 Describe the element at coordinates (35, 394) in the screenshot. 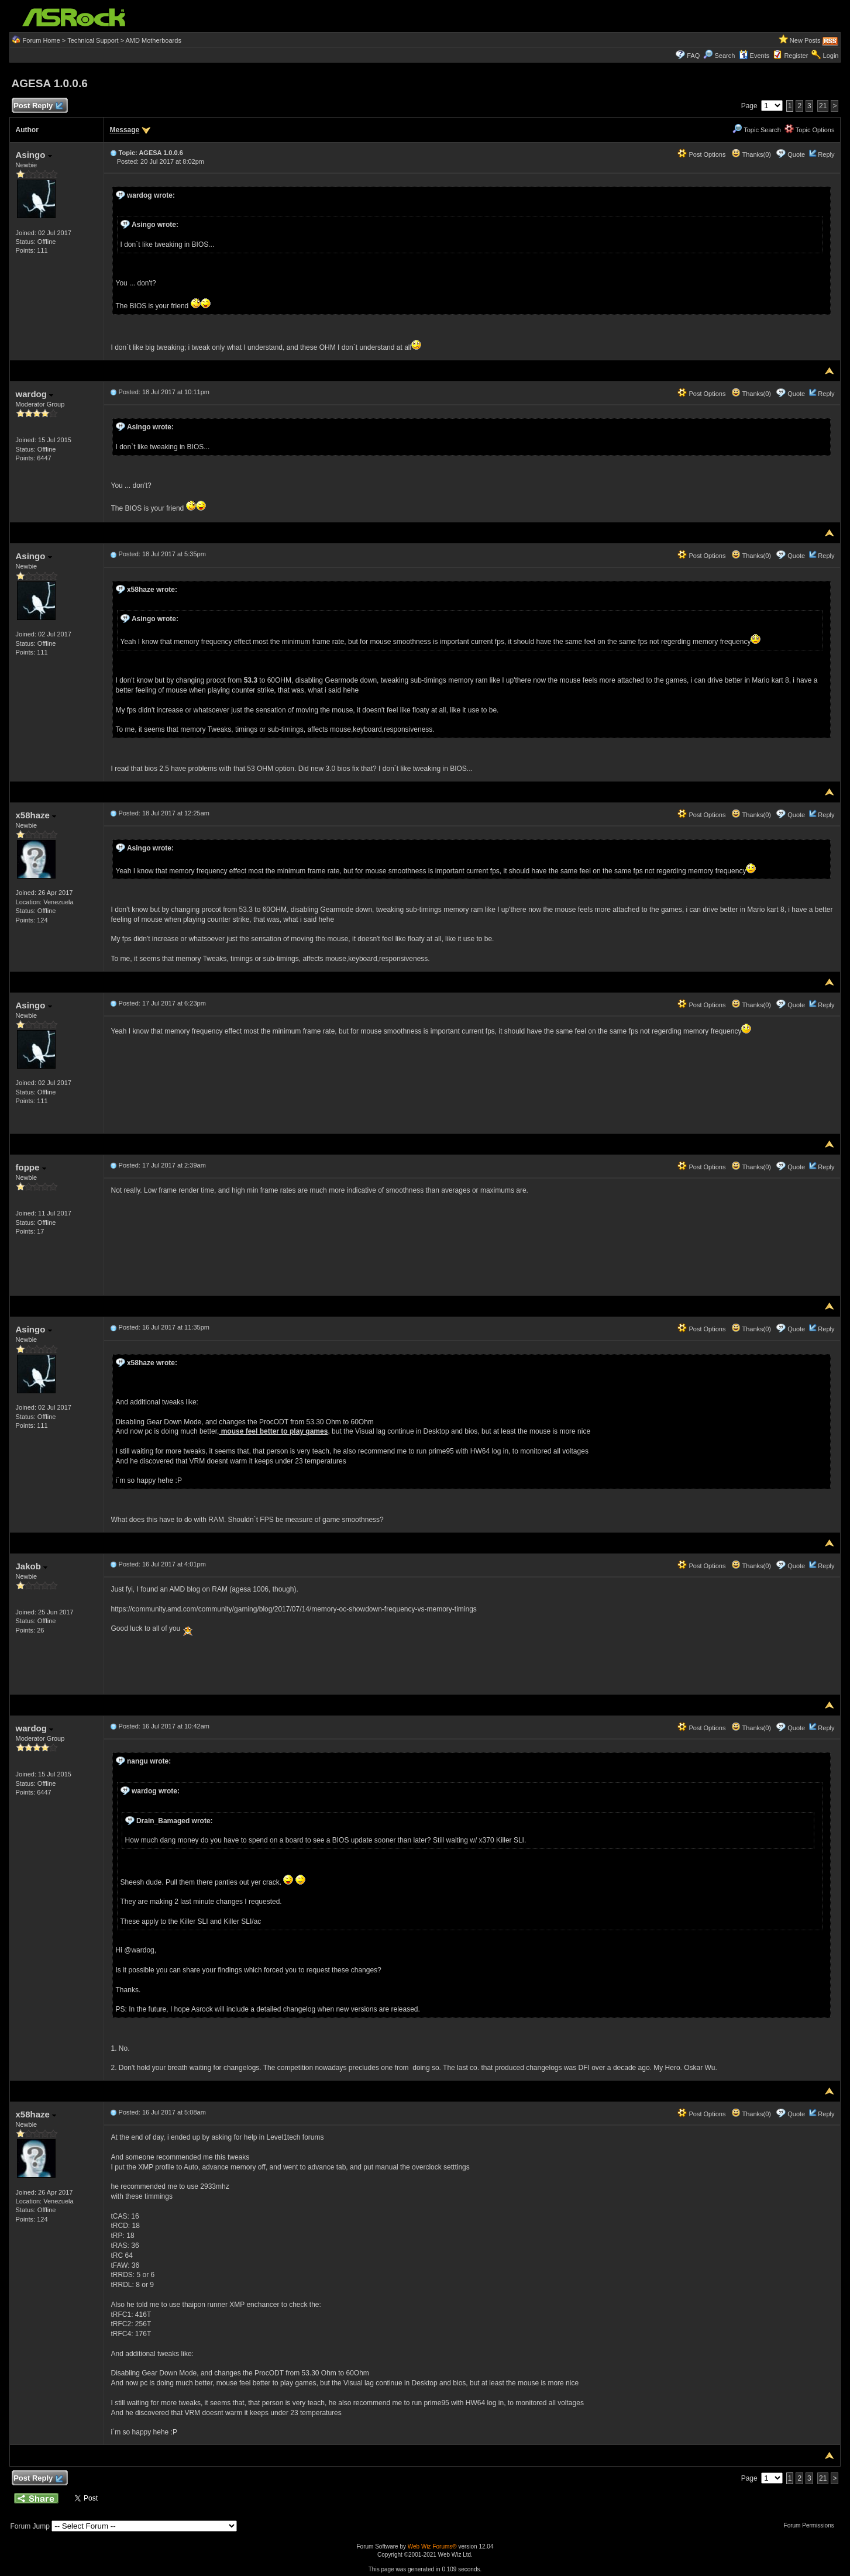

I see `wardog` at that location.